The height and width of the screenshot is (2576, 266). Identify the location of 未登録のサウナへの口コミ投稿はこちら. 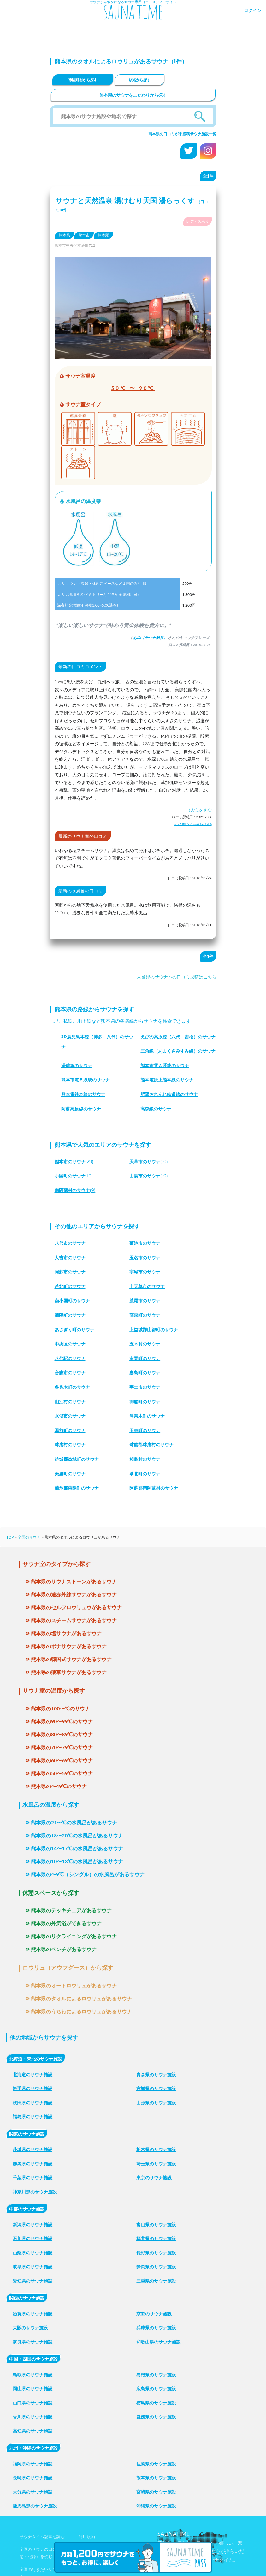
(176, 976).